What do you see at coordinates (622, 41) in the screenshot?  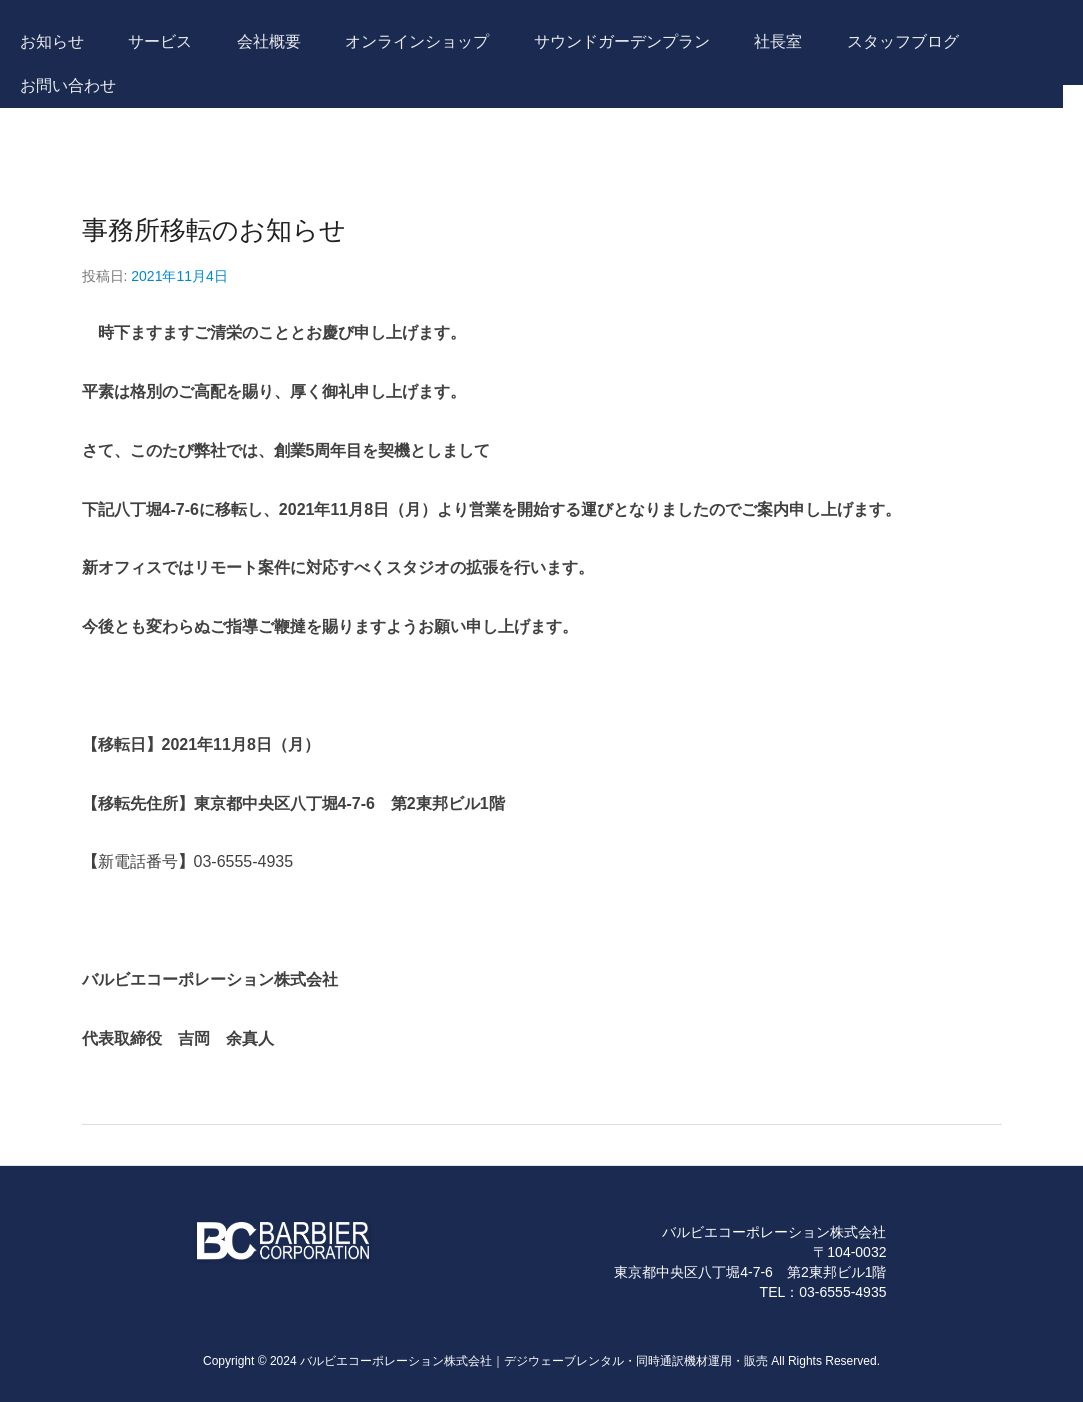 I see `サウンドガーデンプラン` at bounding box center [622, 41].